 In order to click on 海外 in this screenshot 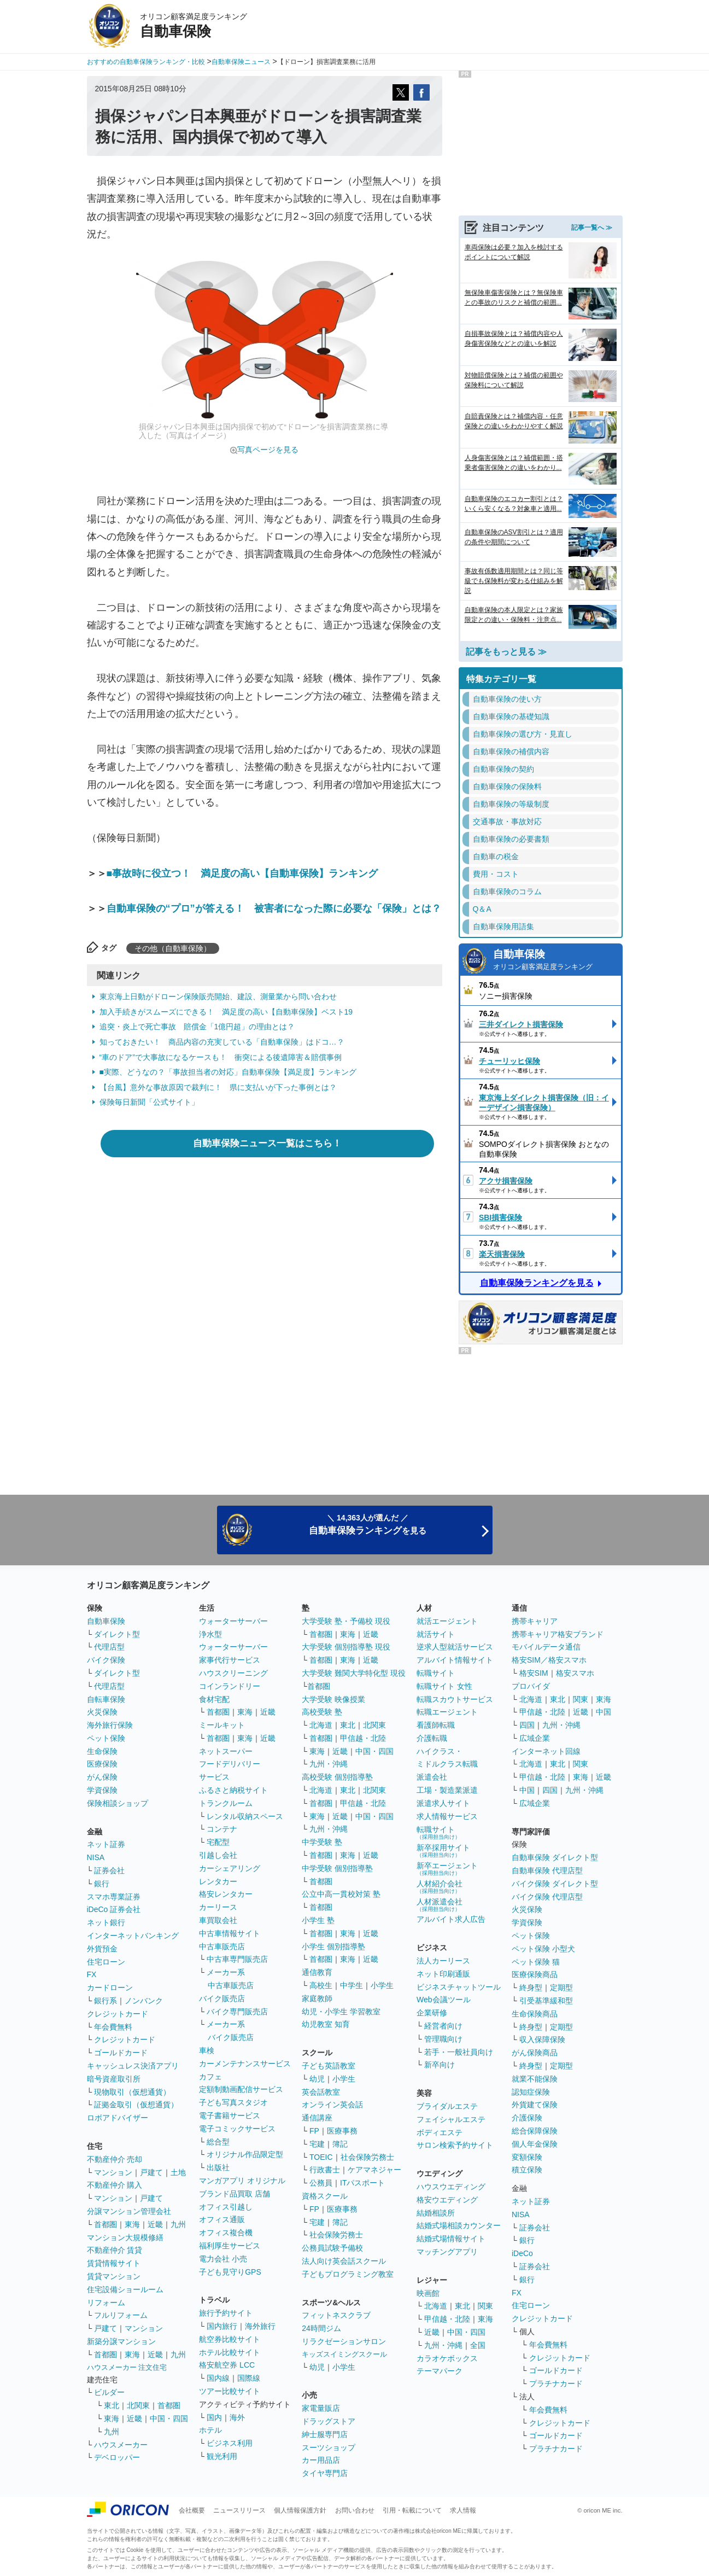, I will do `click(237, 2417)`.